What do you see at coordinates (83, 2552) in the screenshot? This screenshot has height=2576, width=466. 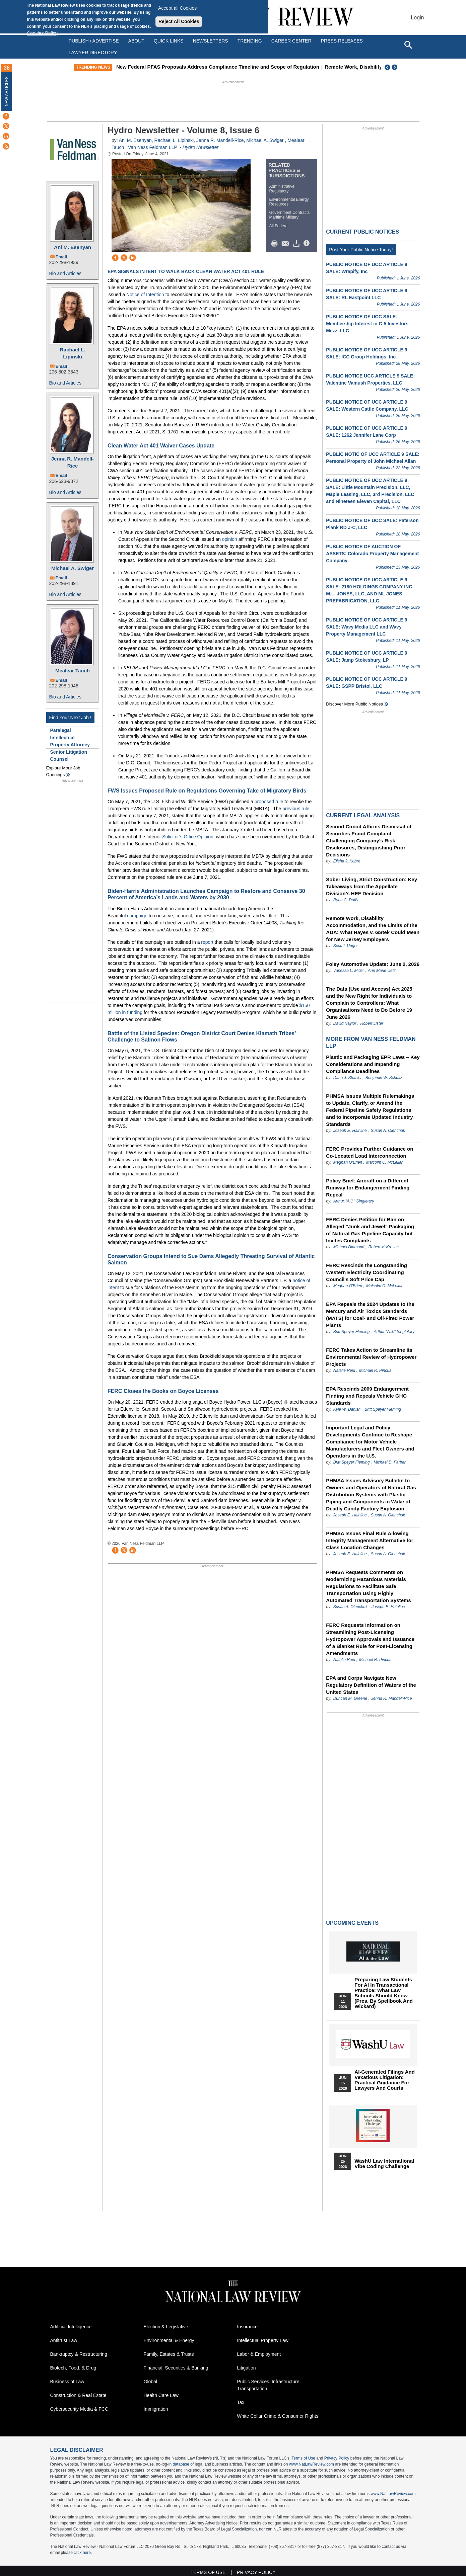 I see `click here.` at bounding box center [83, 2552].